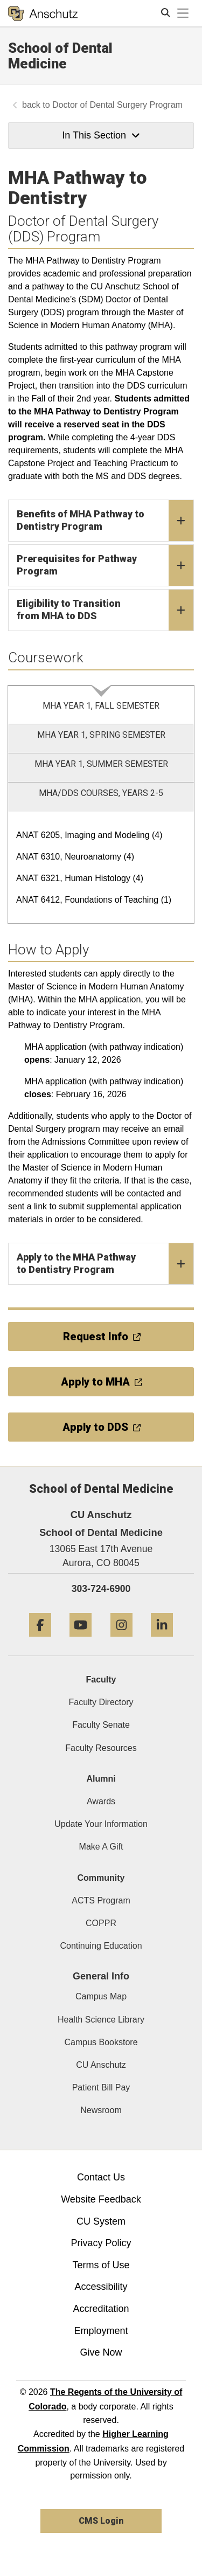  What do you see at coordinates (60, 56) in the screenshot?
I see `School of Dental Medicine` at bounding box center [60, 56].